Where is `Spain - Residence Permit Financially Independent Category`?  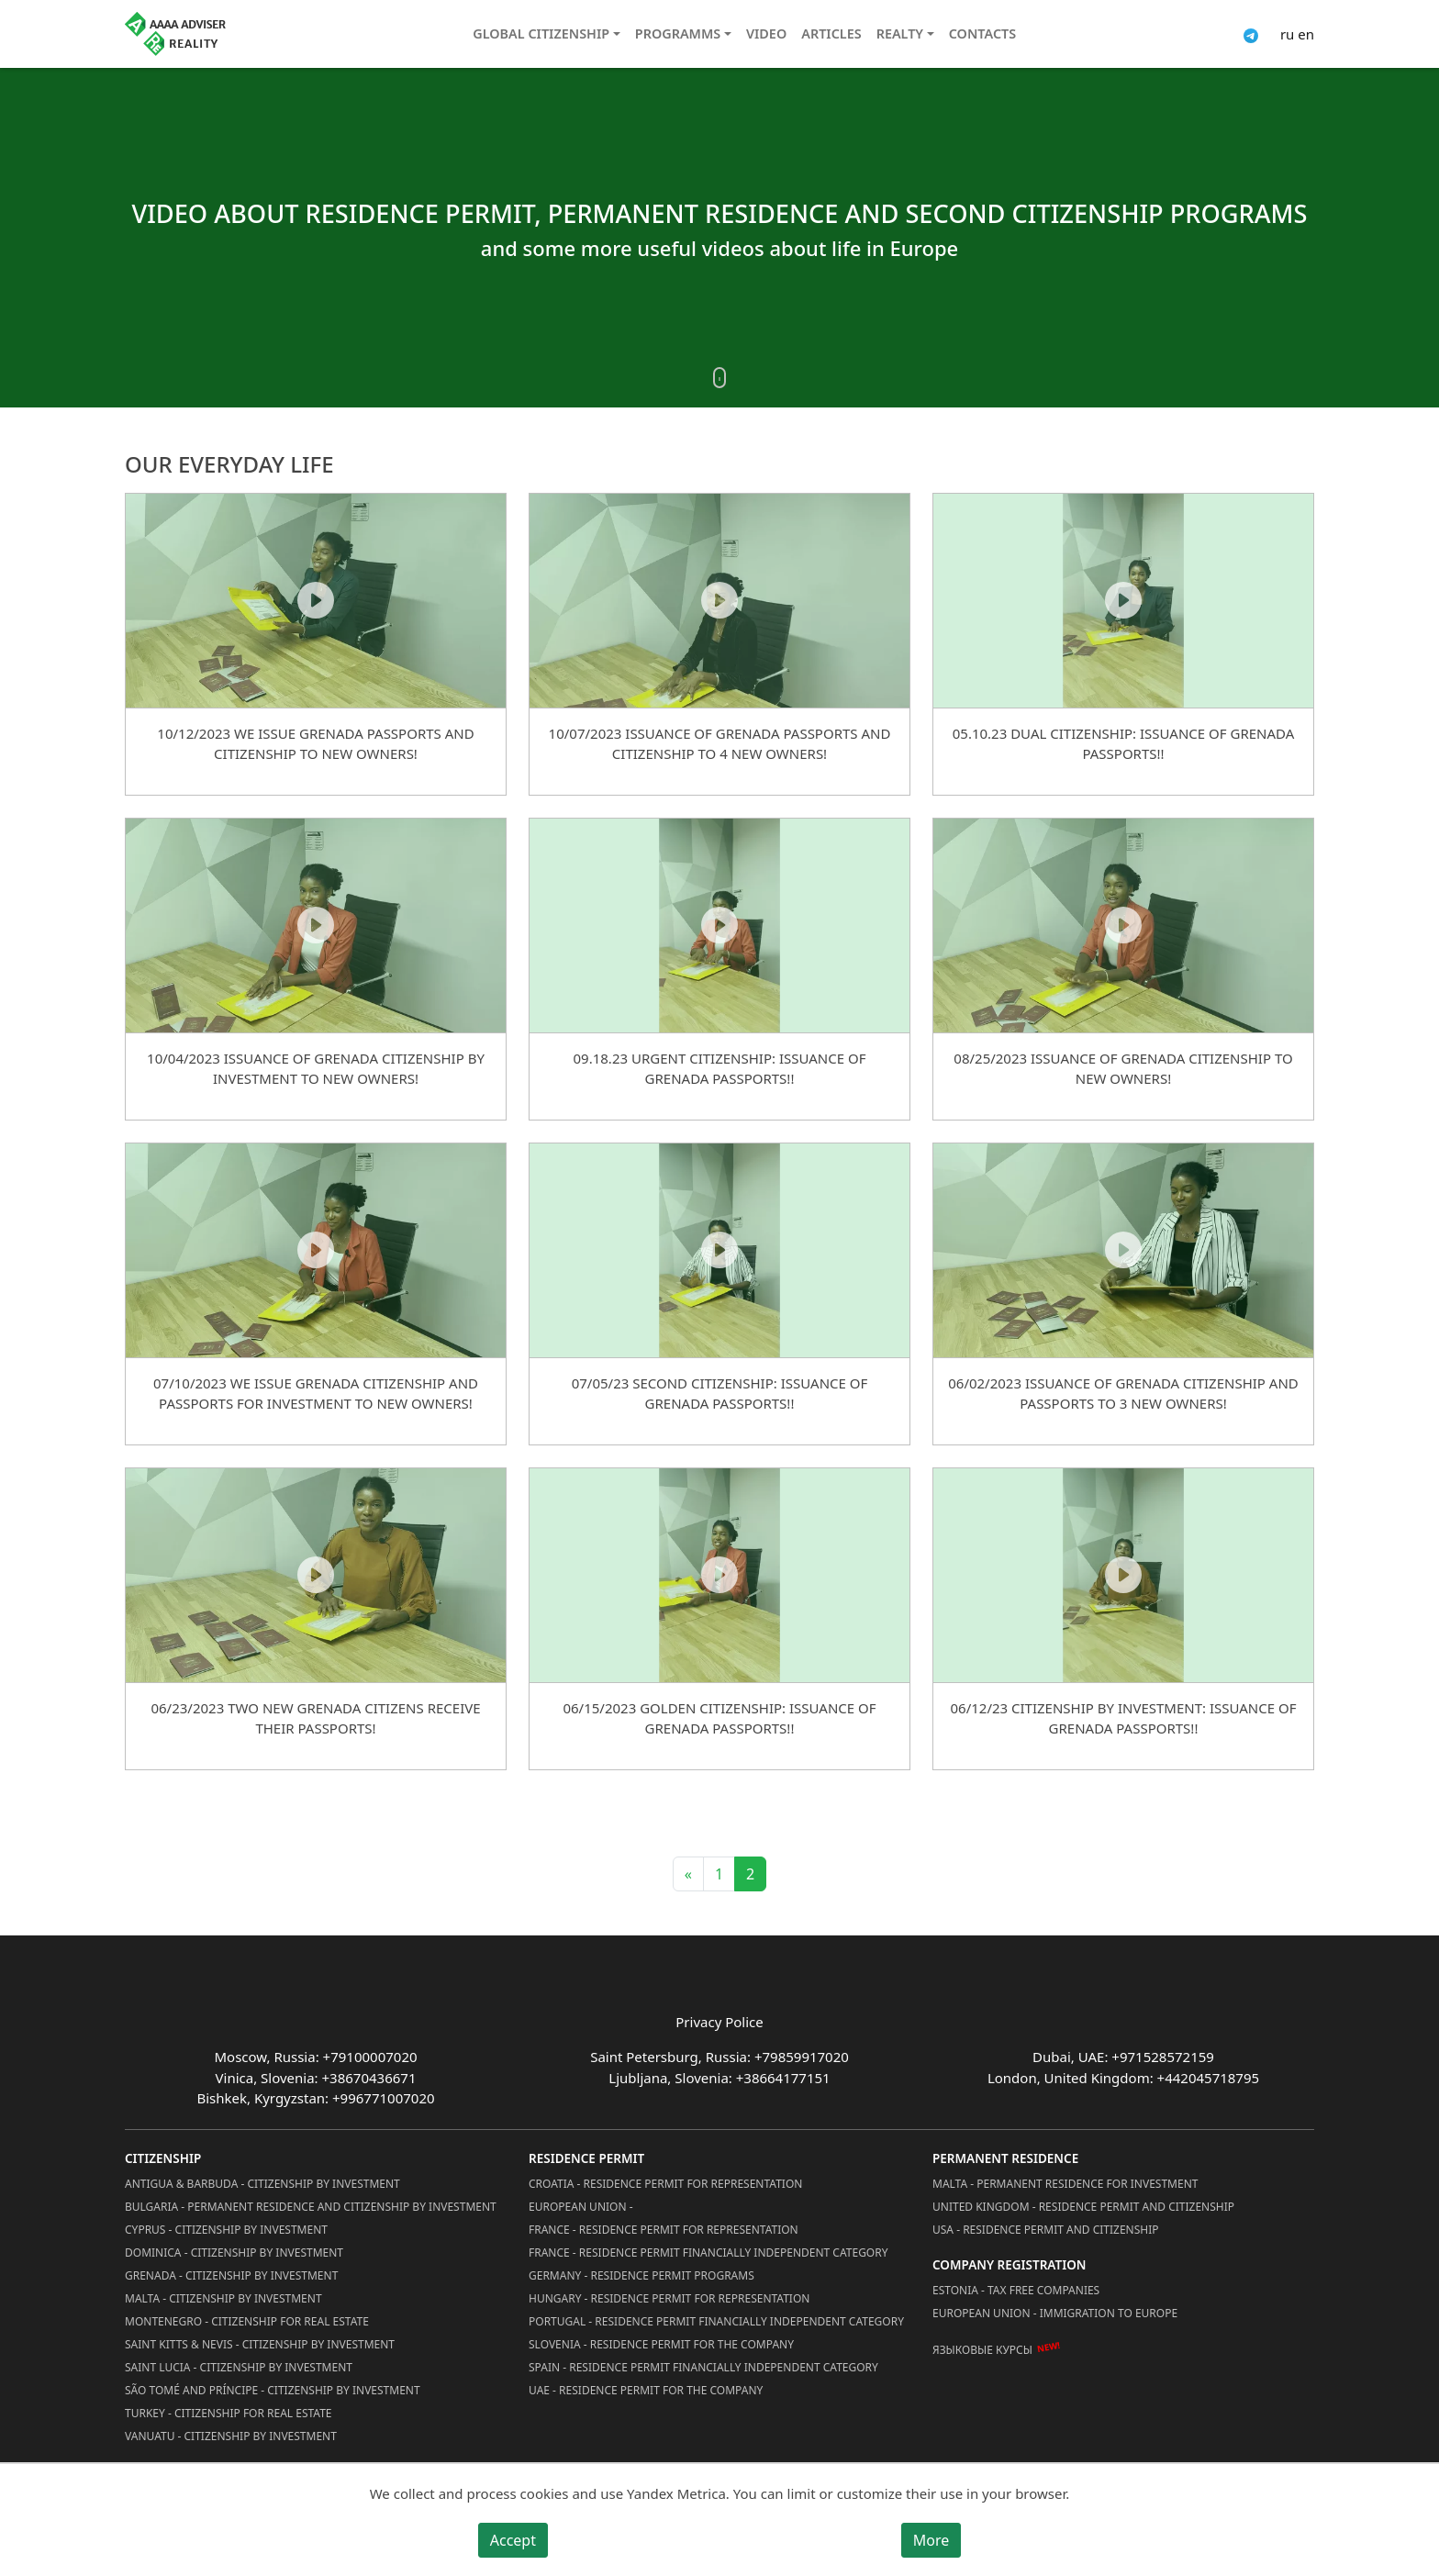
Spain - Residence Permit Financially Independent Category is located at coordinates (703, 2367).